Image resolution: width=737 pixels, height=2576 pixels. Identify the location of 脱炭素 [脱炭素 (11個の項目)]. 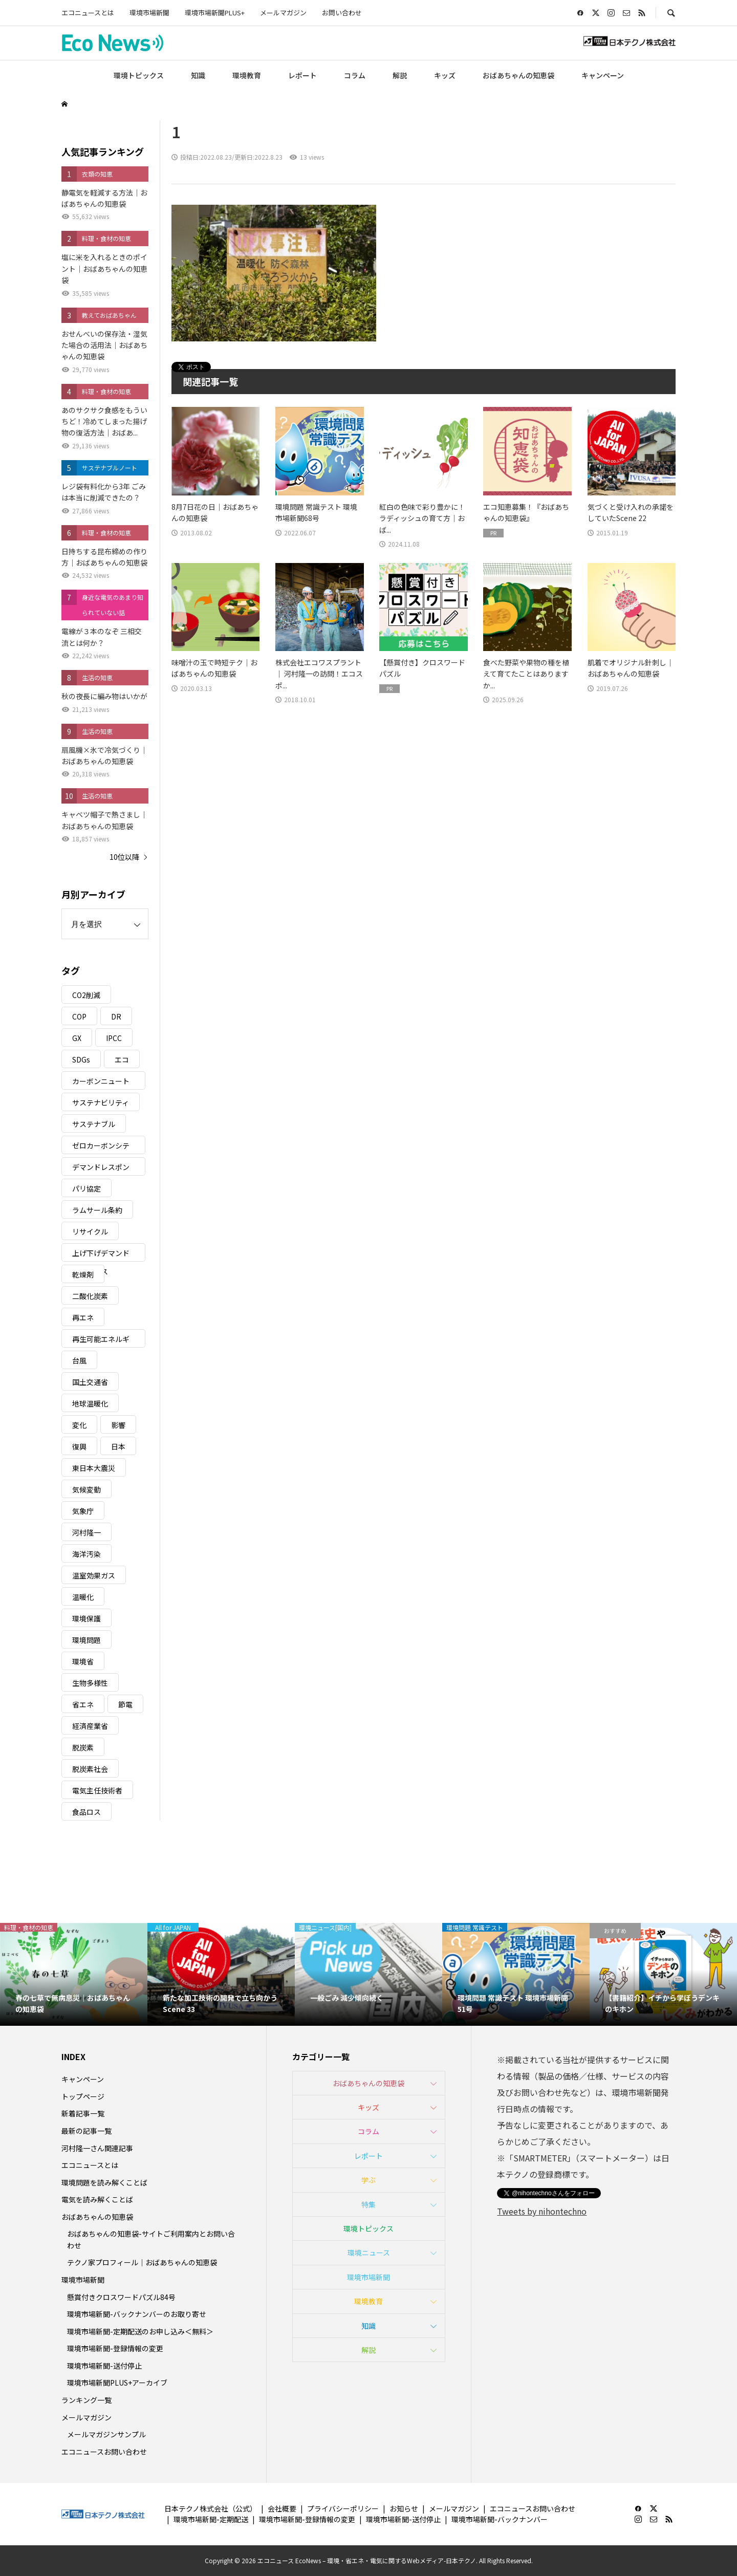
(83, 1747).